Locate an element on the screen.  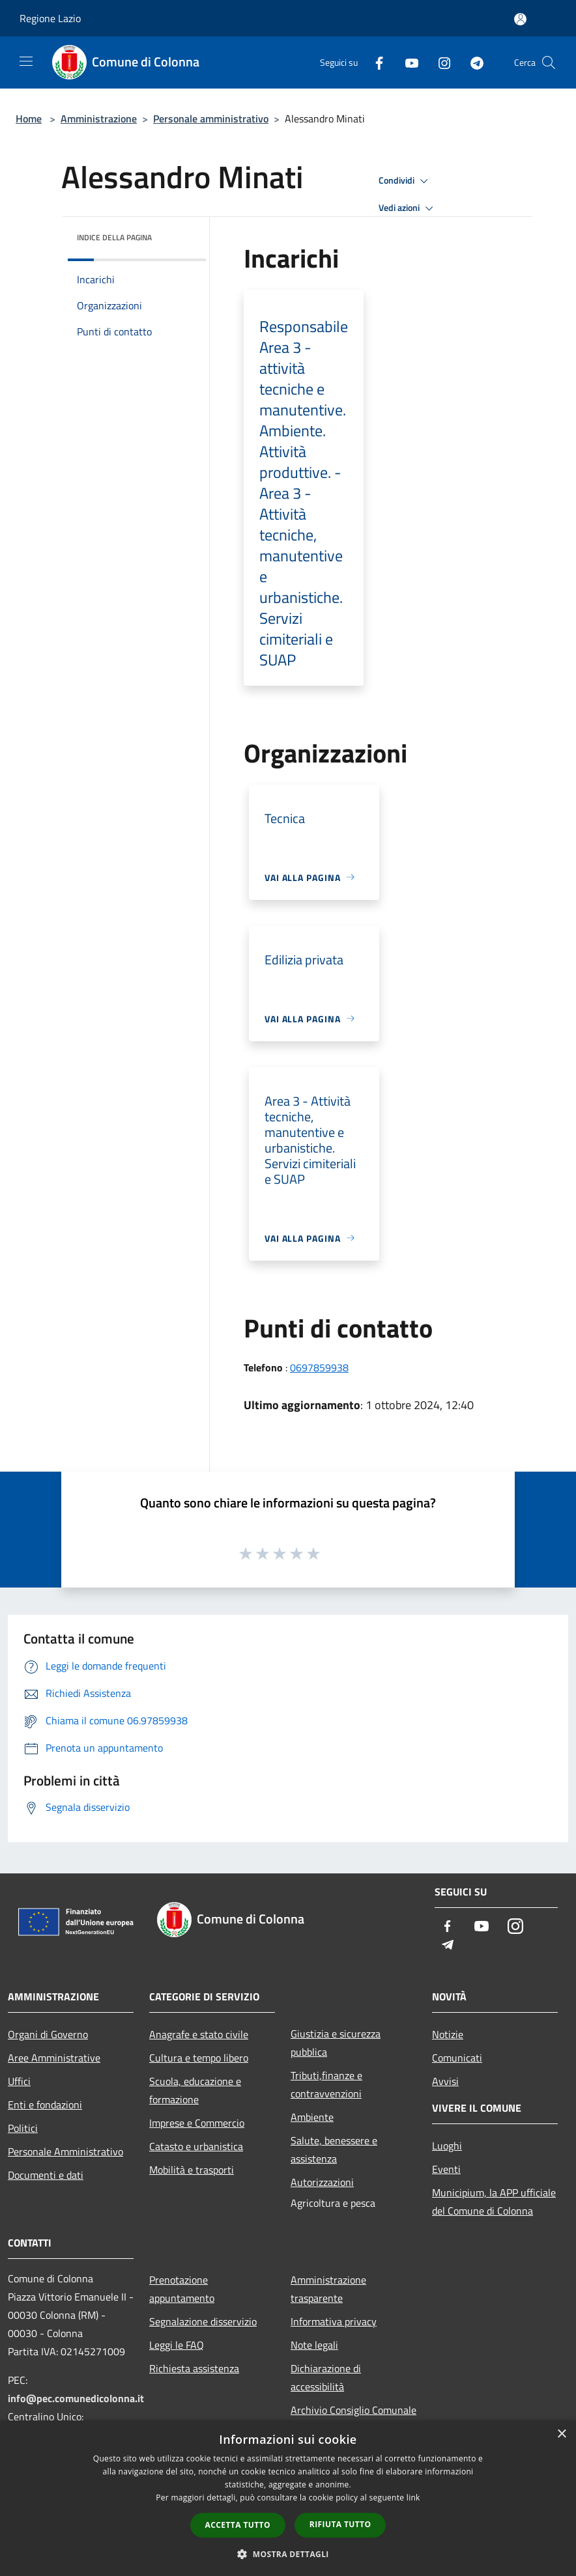
Aree Amministrative is located at coordinates (54, 2057).